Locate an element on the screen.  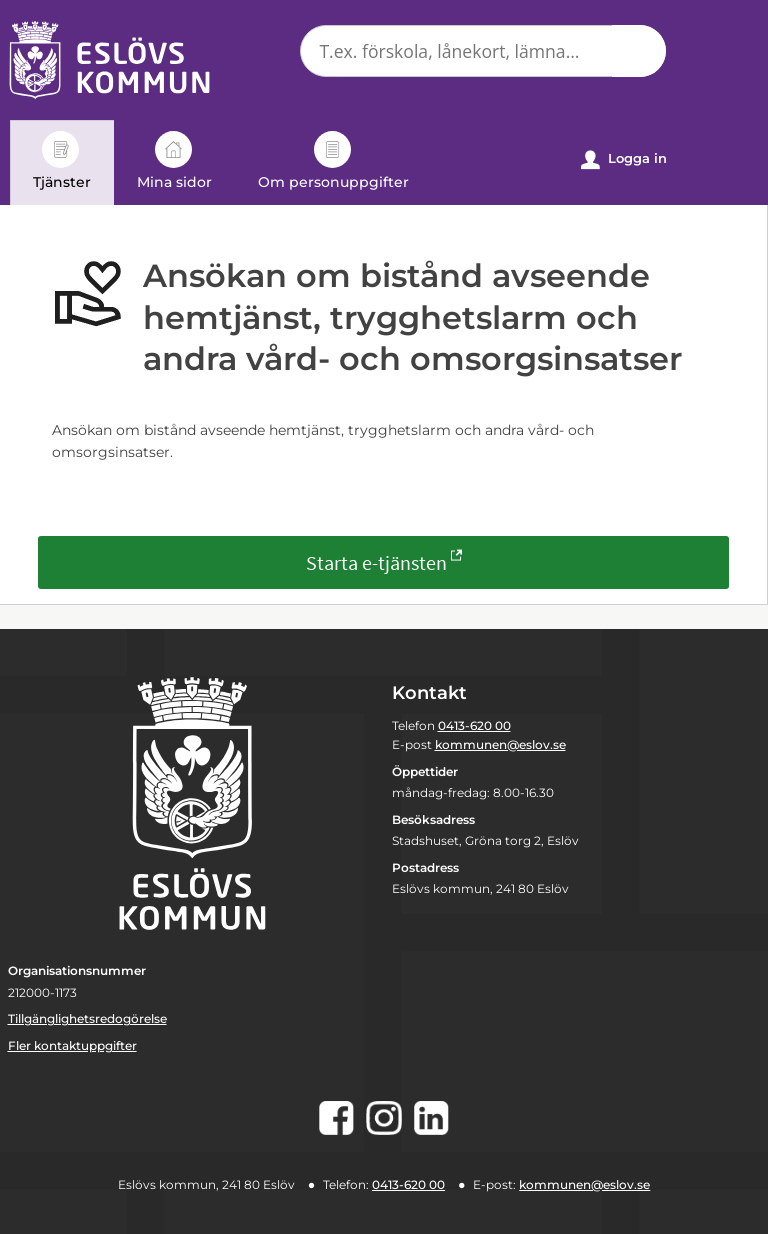
[button] is located at coordinates (639, 51).